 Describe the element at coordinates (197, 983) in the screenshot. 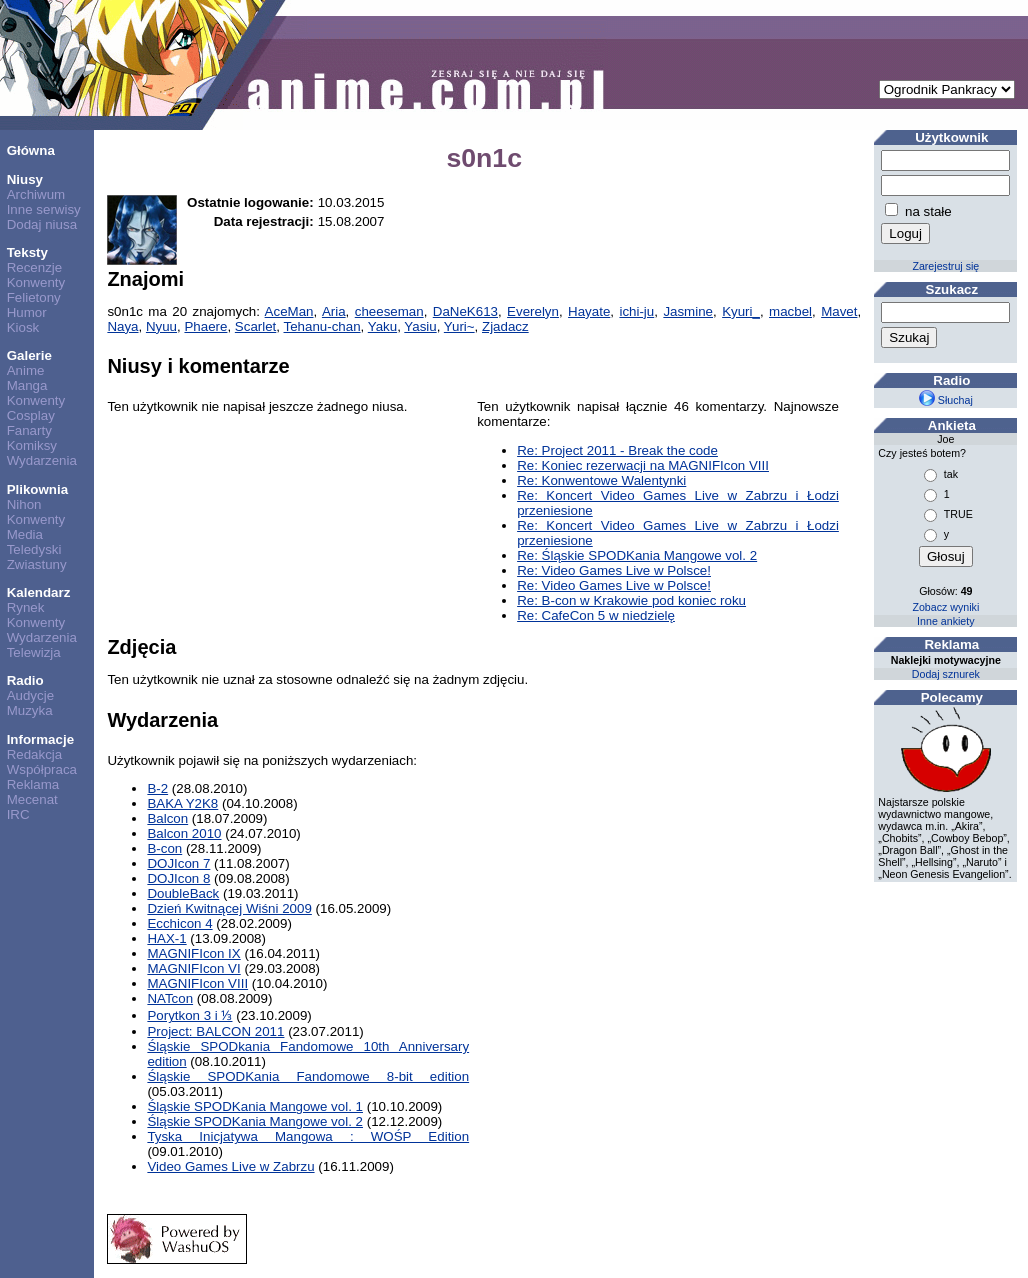

I see `MAGNIFIcon VIII` at that location.